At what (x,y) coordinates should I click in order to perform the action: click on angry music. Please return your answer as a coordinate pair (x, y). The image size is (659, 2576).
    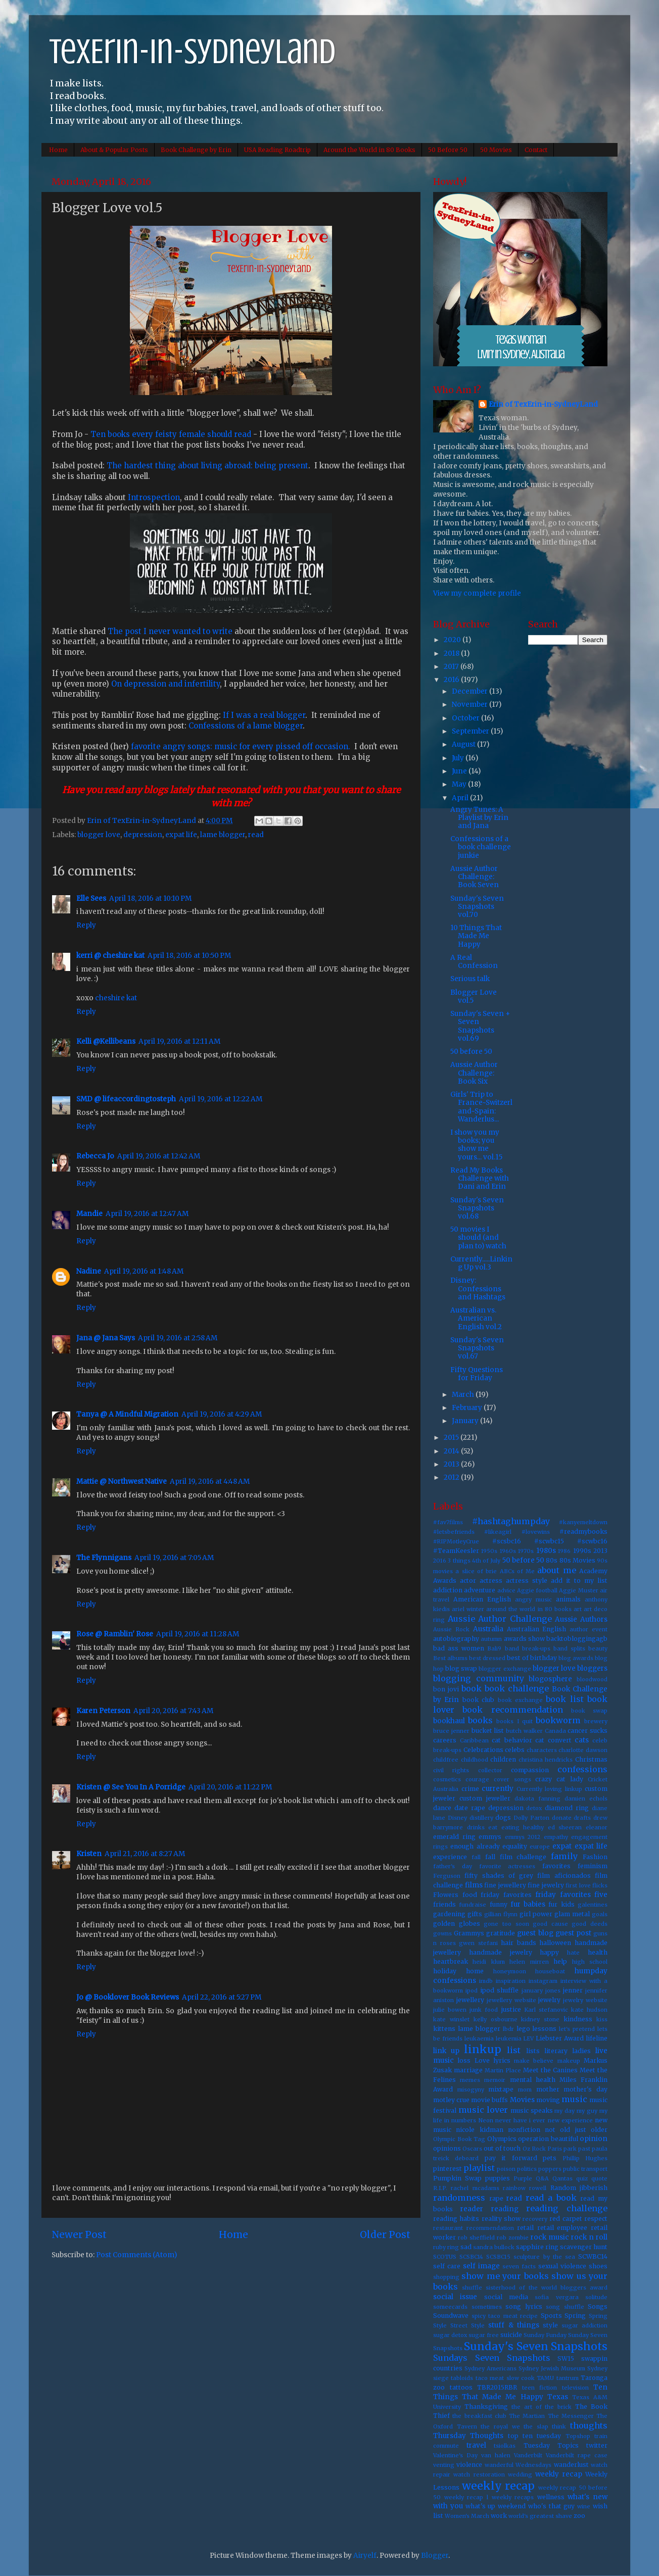
    Looking at the image, I should click on (533, 1599).